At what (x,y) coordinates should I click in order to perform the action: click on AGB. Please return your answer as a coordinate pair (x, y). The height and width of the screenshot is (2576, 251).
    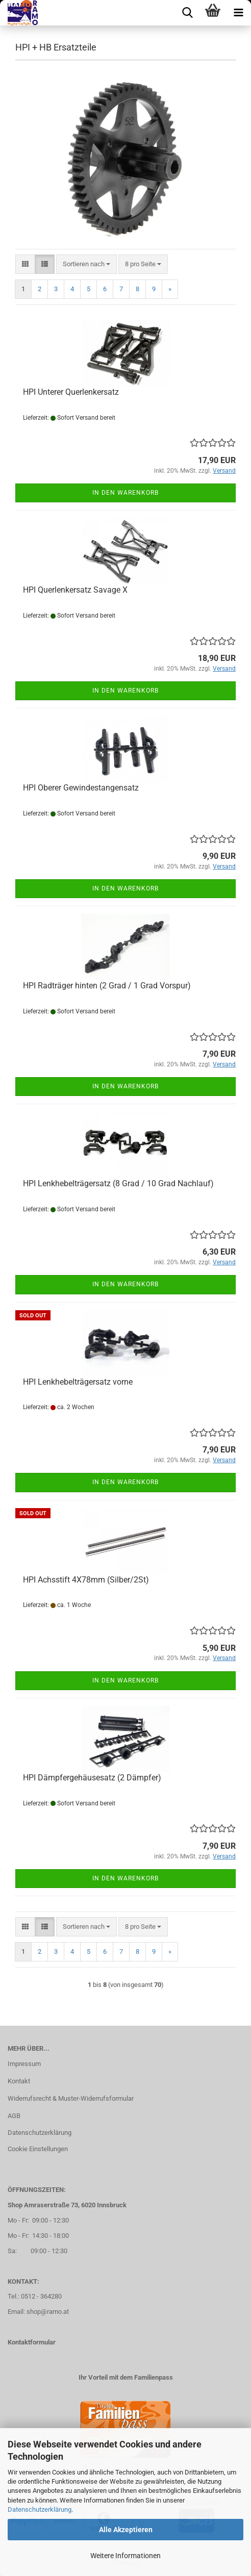
    Looking at the image, I should click on (14, 2116).